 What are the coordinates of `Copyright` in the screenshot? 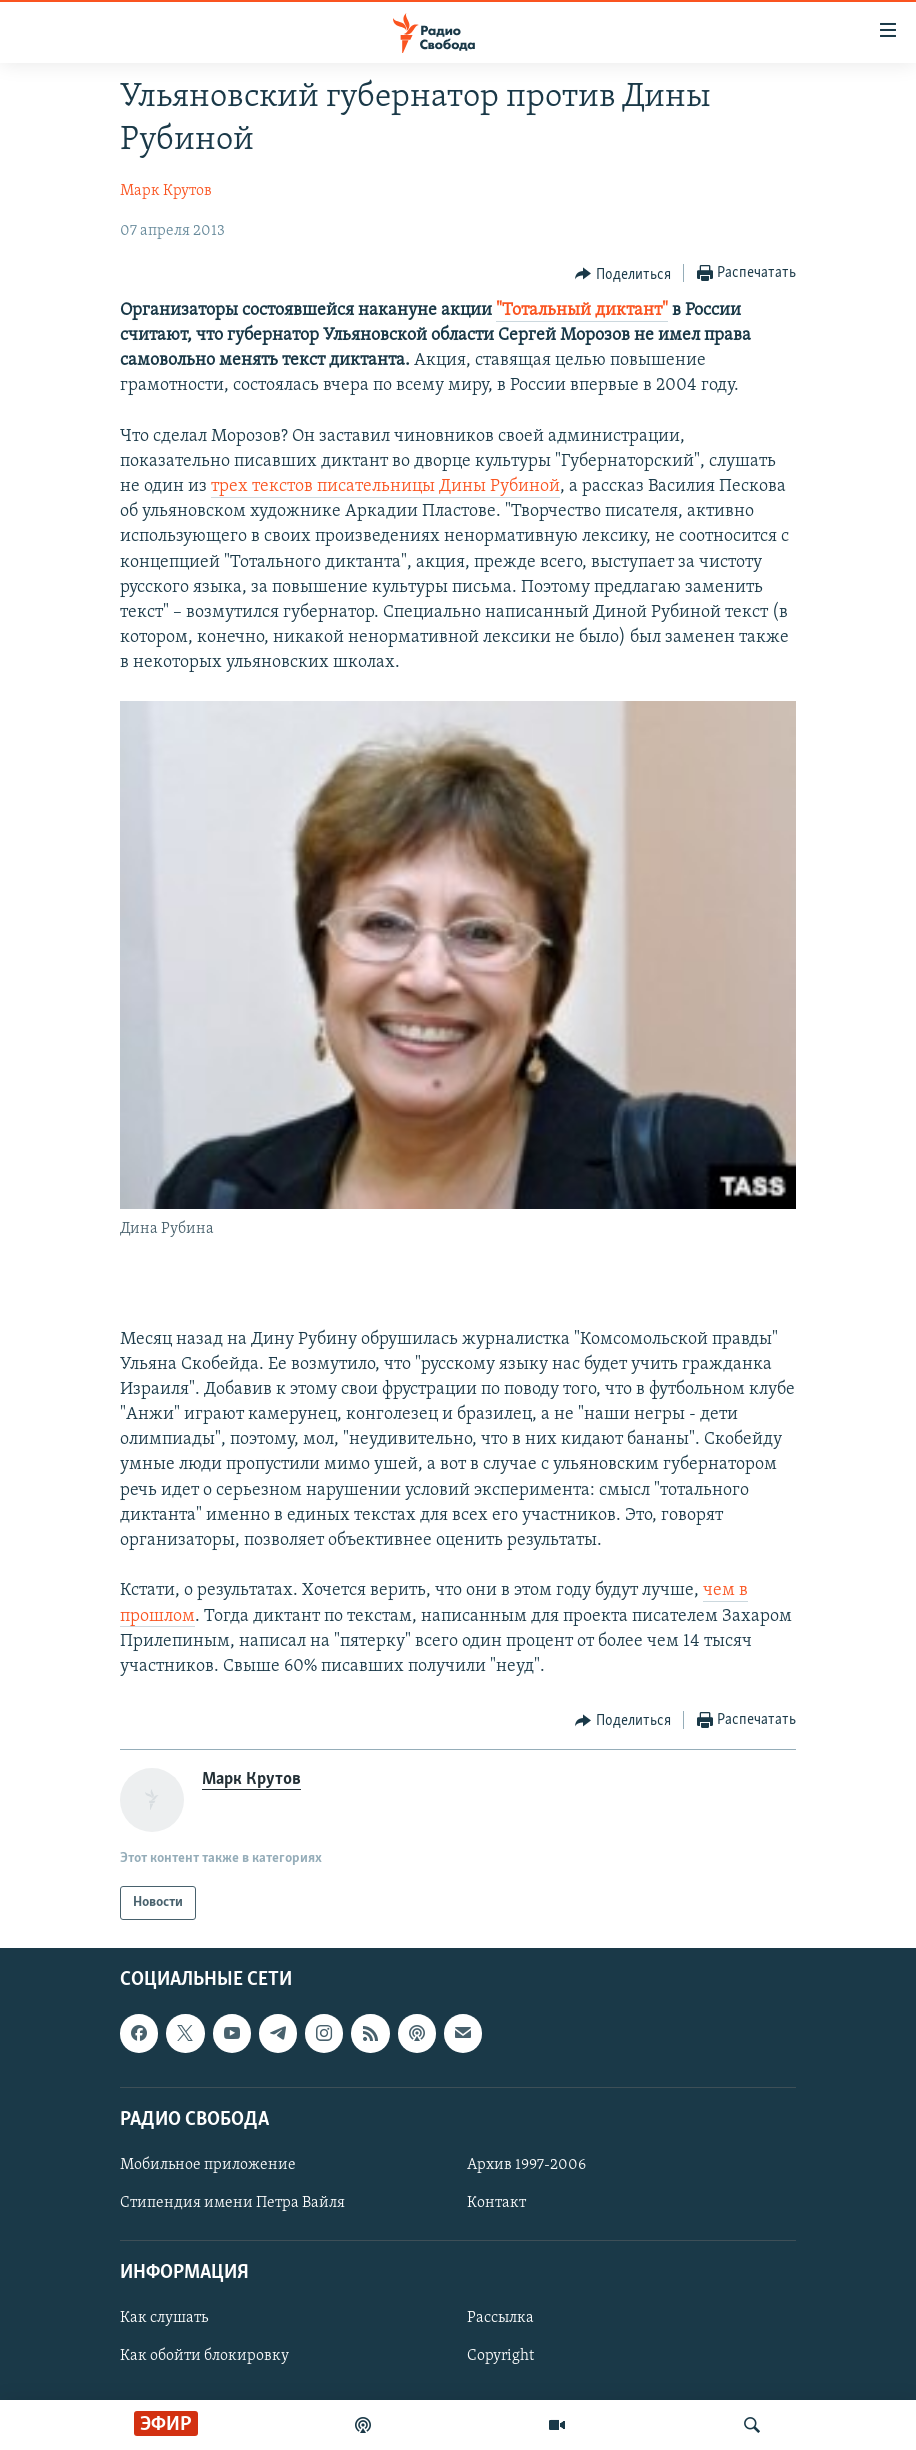 It's located at (500, 2357).